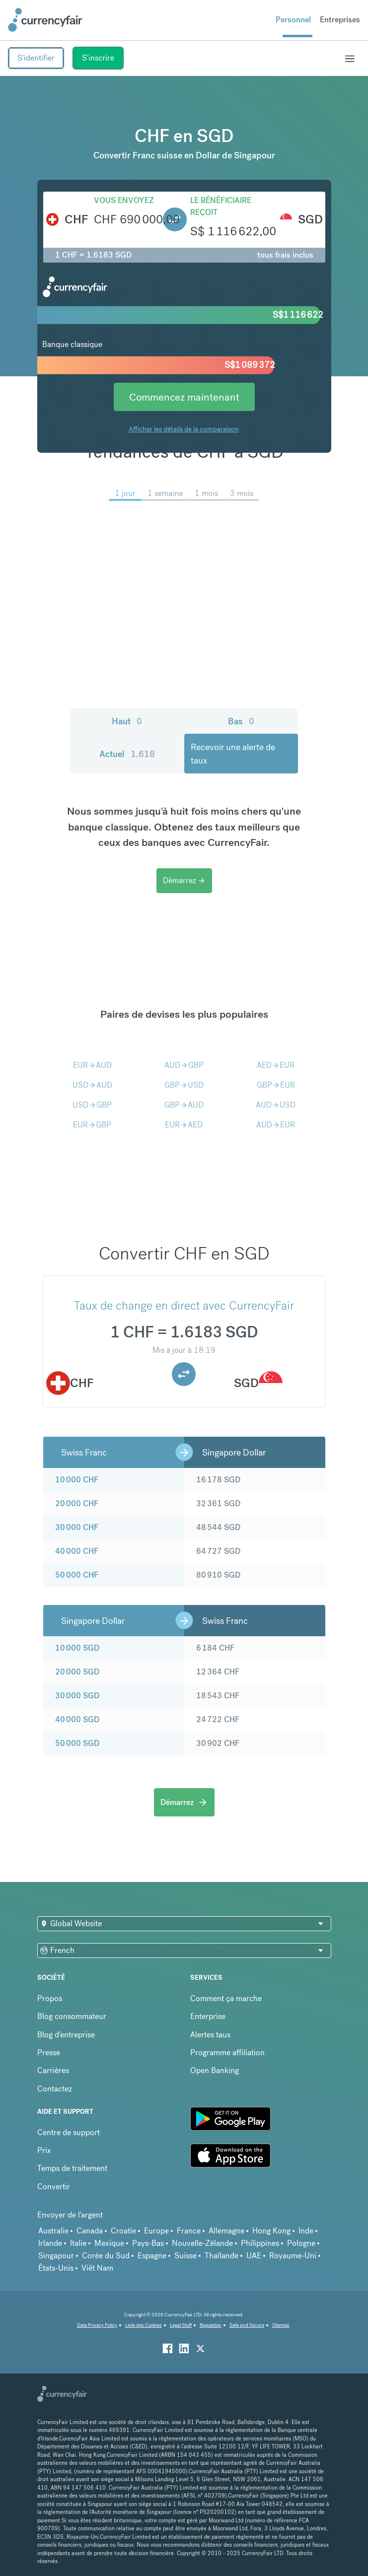 The height and width of the screenshot is (2576, 368). Describe the element at coordinates (210, 2325) in the screenshot. I see `Regulation` at that location.